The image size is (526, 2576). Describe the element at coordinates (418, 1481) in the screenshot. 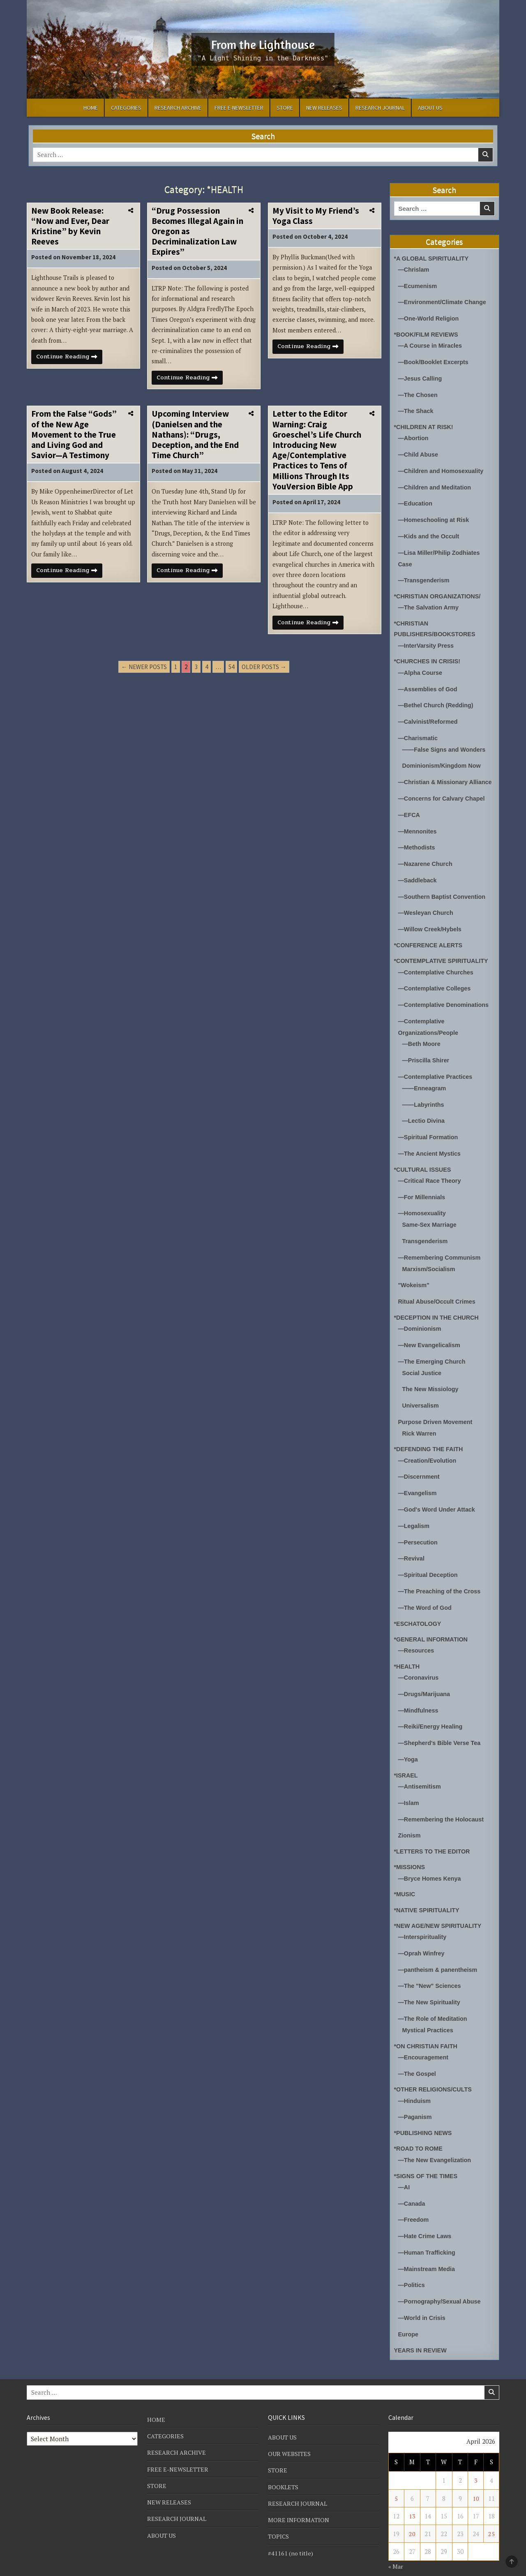

I see `—Evangelism` at that location.